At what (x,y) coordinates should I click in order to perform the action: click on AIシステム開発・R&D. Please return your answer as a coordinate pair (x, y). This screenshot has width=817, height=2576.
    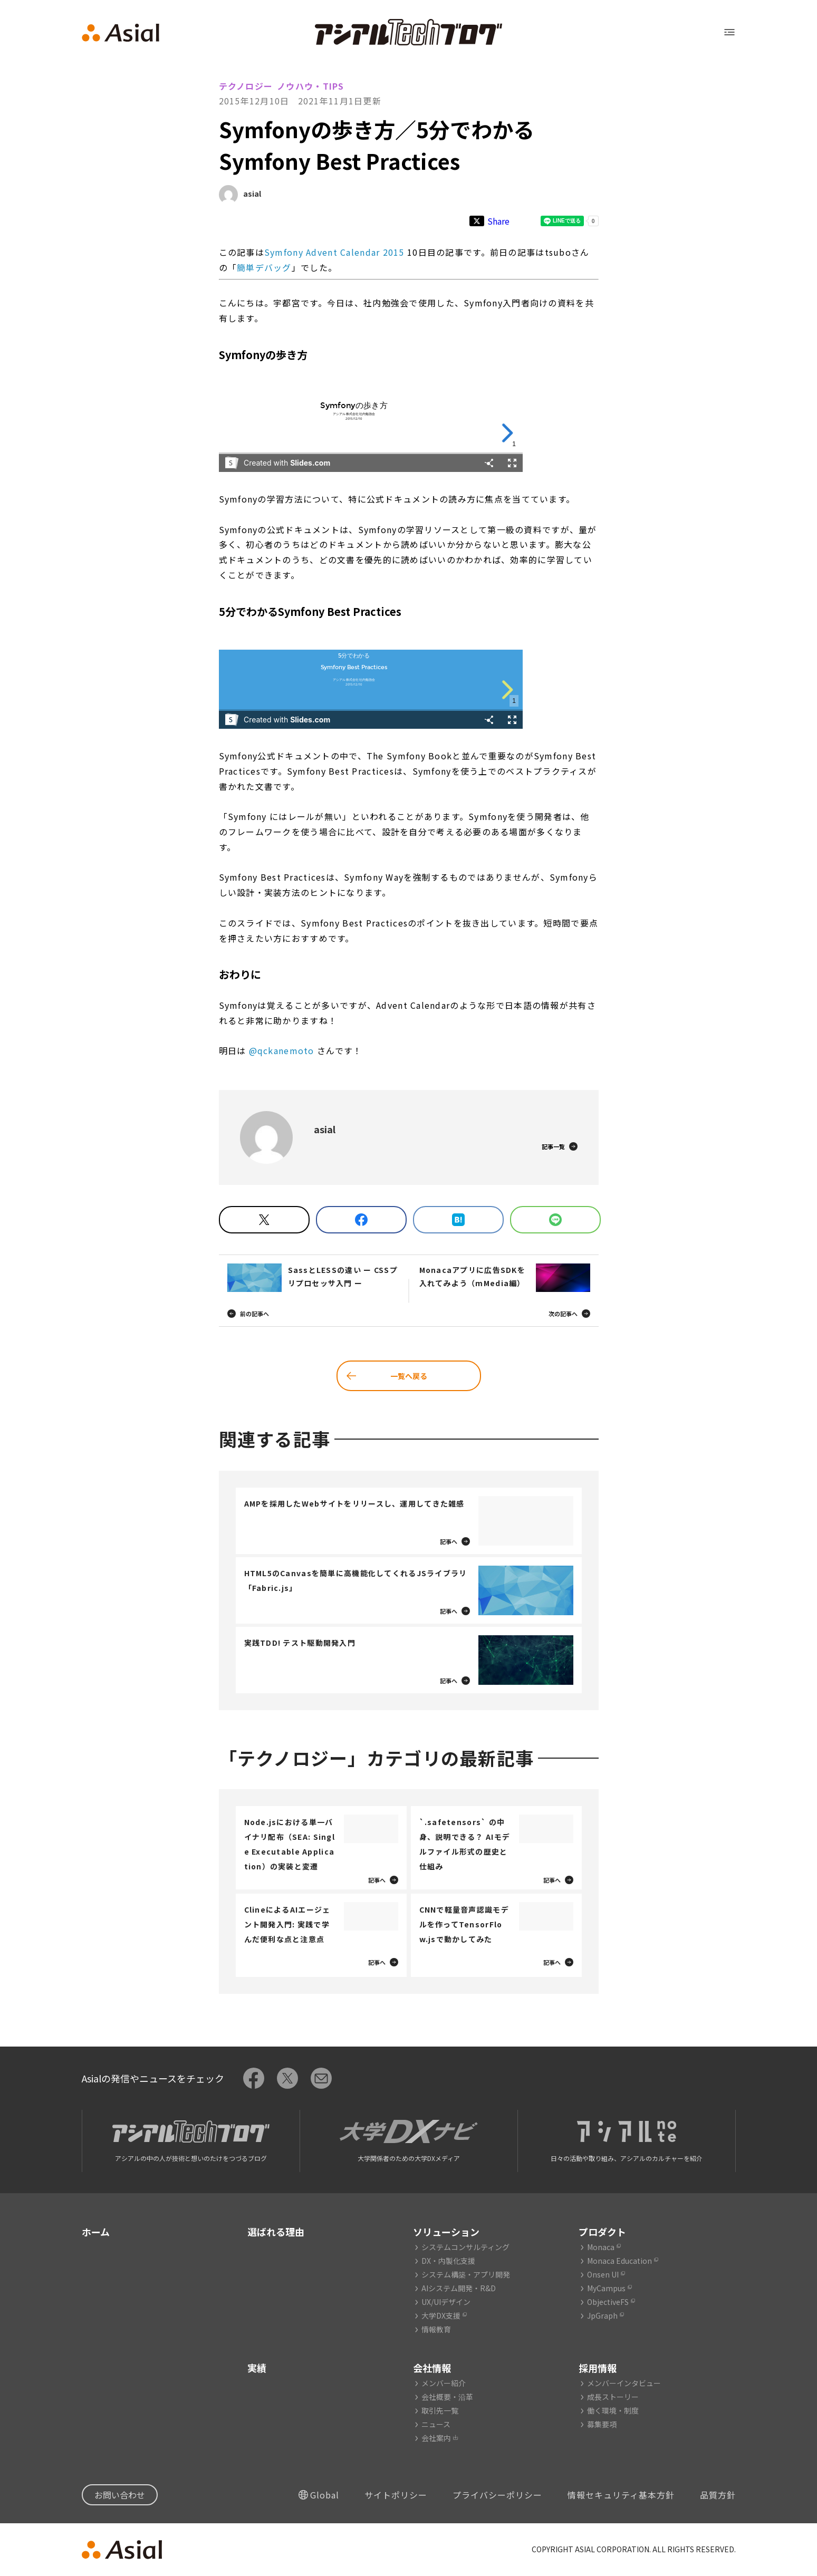
    Looking at the image, I should click on (458, 2288).